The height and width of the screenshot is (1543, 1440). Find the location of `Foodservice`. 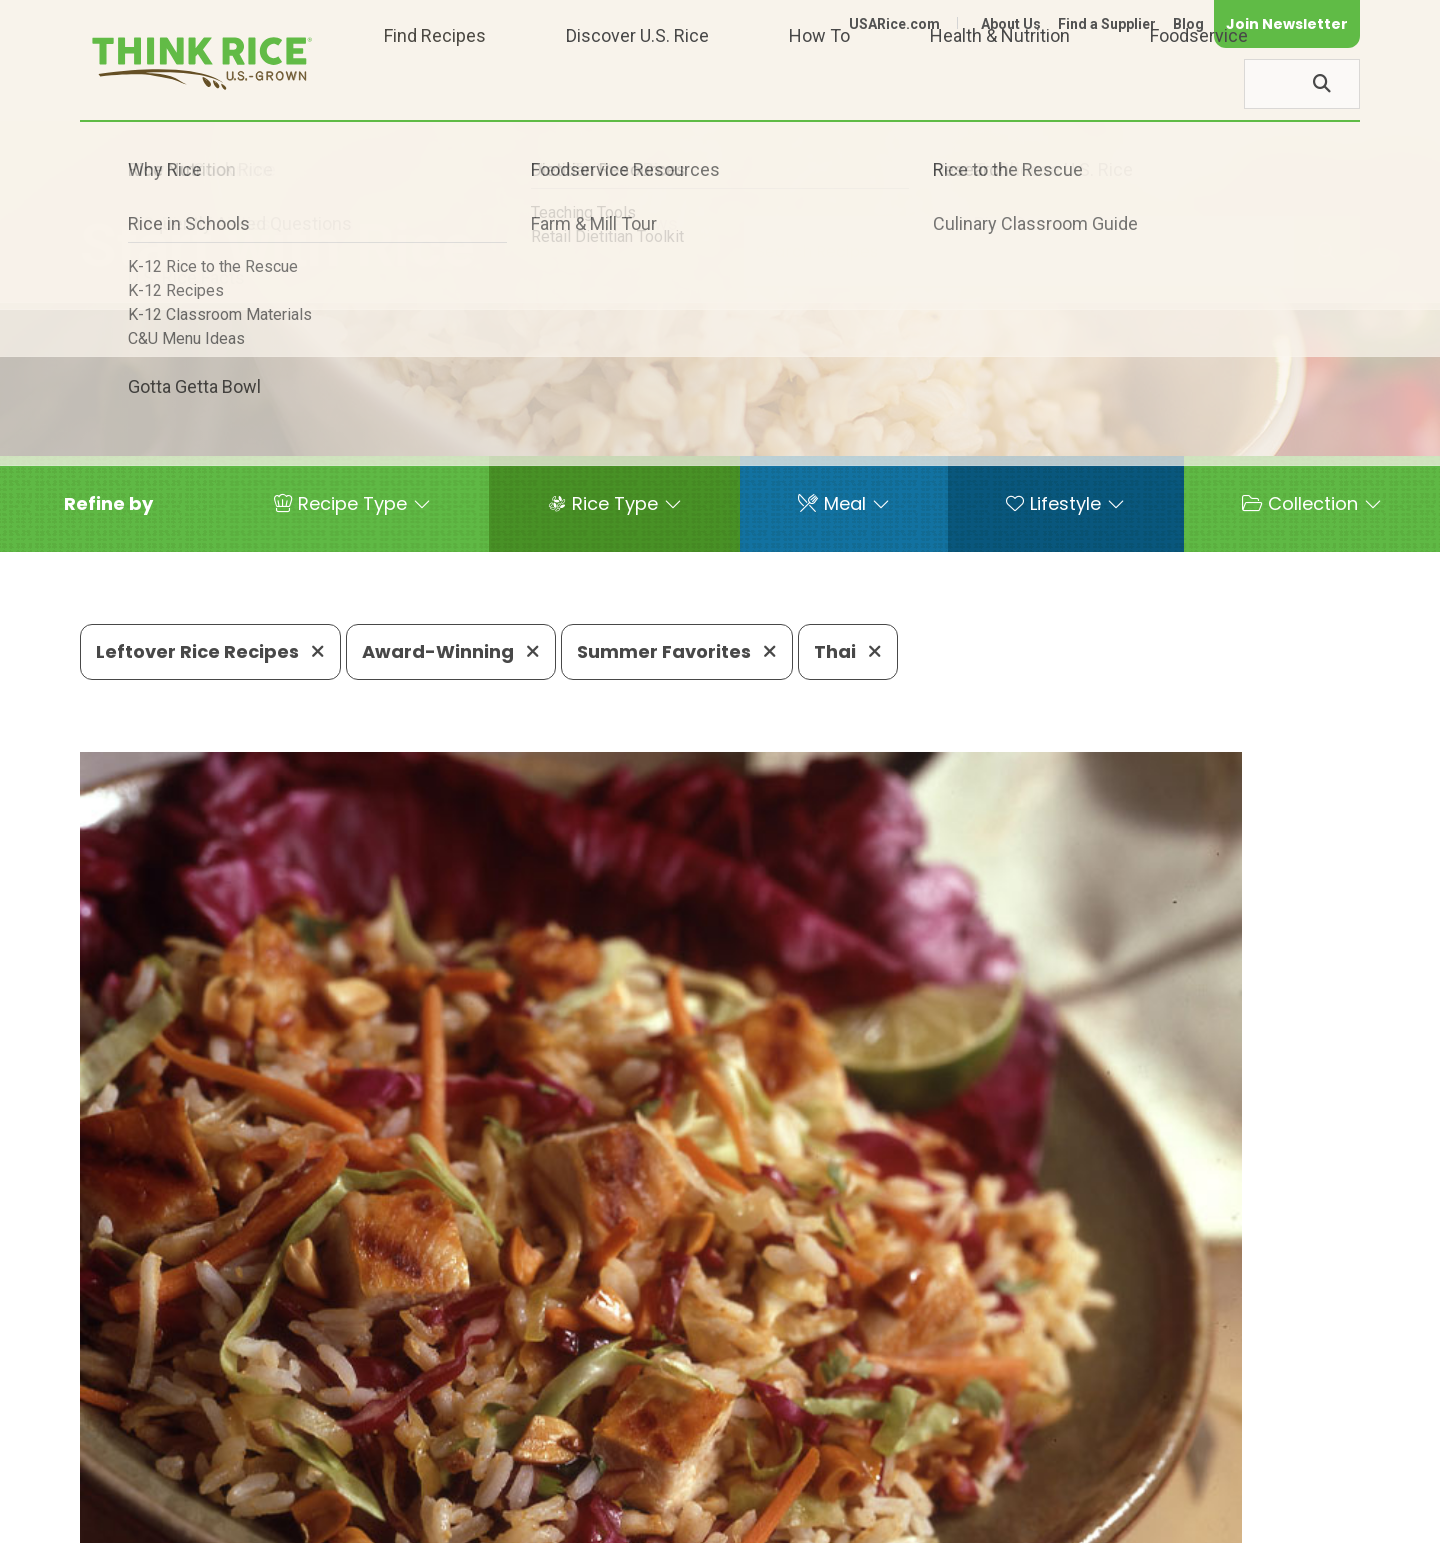

Foodservice is located at coordinates (1199, 83).